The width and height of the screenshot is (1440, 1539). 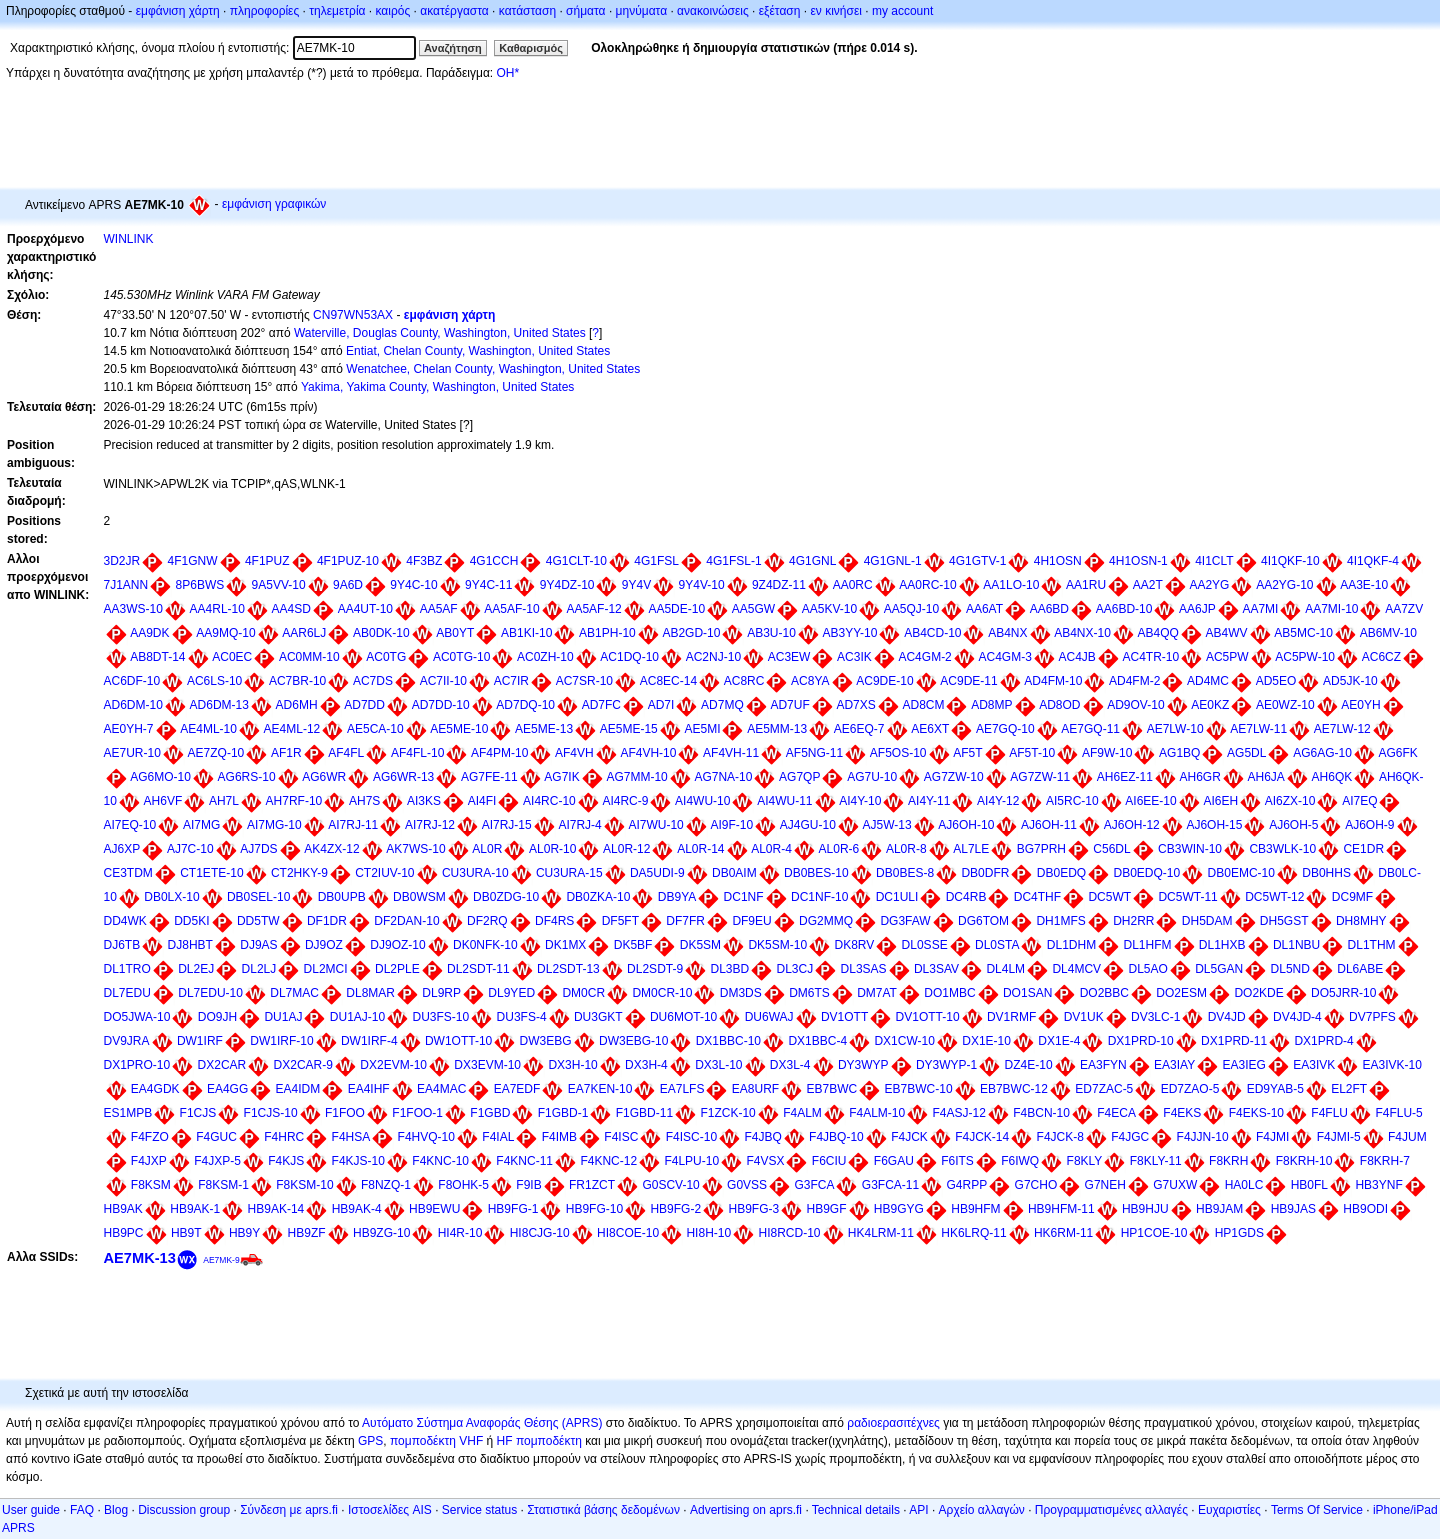 What do you see at coordinates (1090, 729) in the screenshot?
I see `AE7GQ-11` at bounding box center [1090, 729].